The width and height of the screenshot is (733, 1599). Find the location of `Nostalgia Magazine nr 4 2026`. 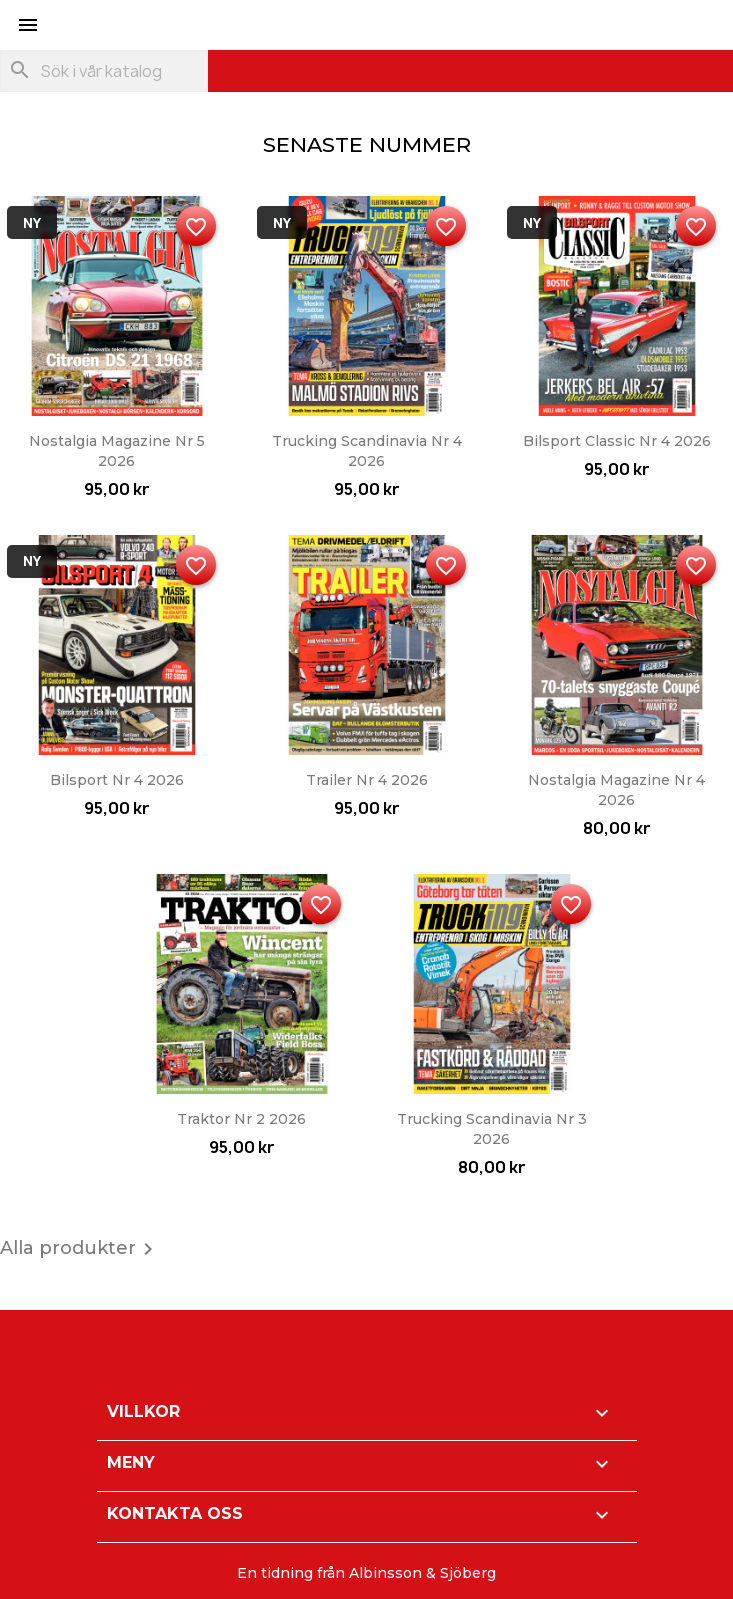

Nostalgia Magazine nr 4 2026 is located at coordinates (616, 790).